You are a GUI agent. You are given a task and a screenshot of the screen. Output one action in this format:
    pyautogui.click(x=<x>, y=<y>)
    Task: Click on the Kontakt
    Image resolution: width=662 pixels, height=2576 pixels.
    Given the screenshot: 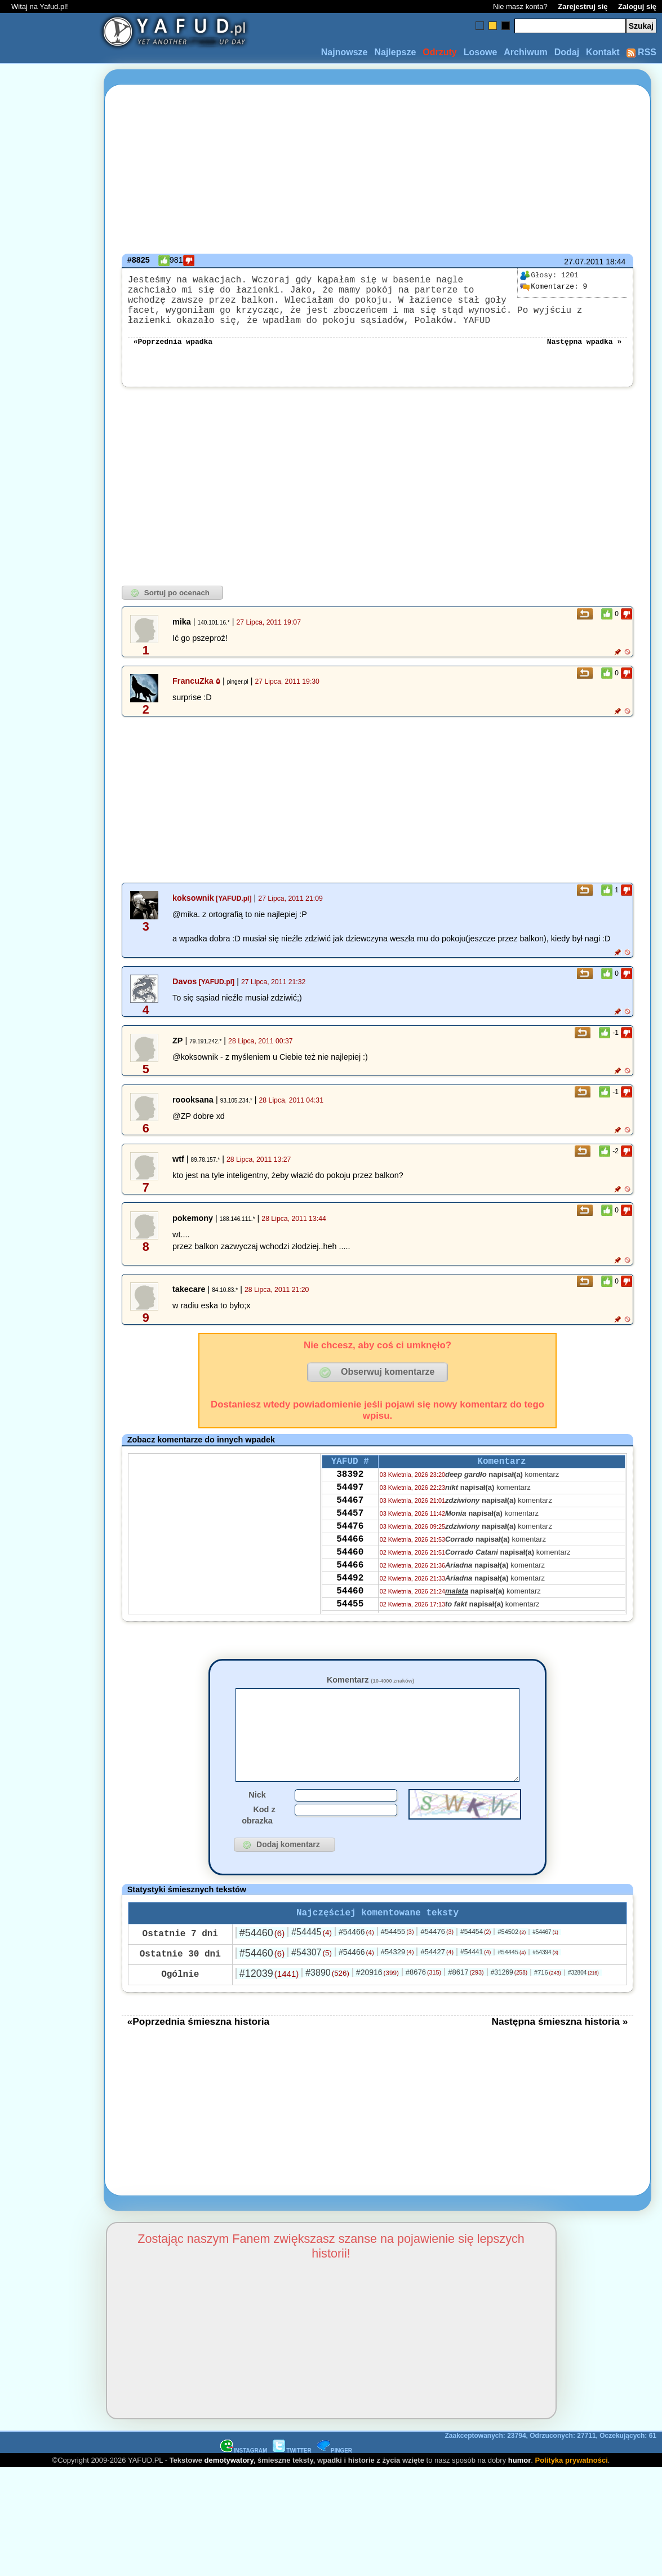 What is the action you would take?
    pyautogui.click(x=603, y=52)
    